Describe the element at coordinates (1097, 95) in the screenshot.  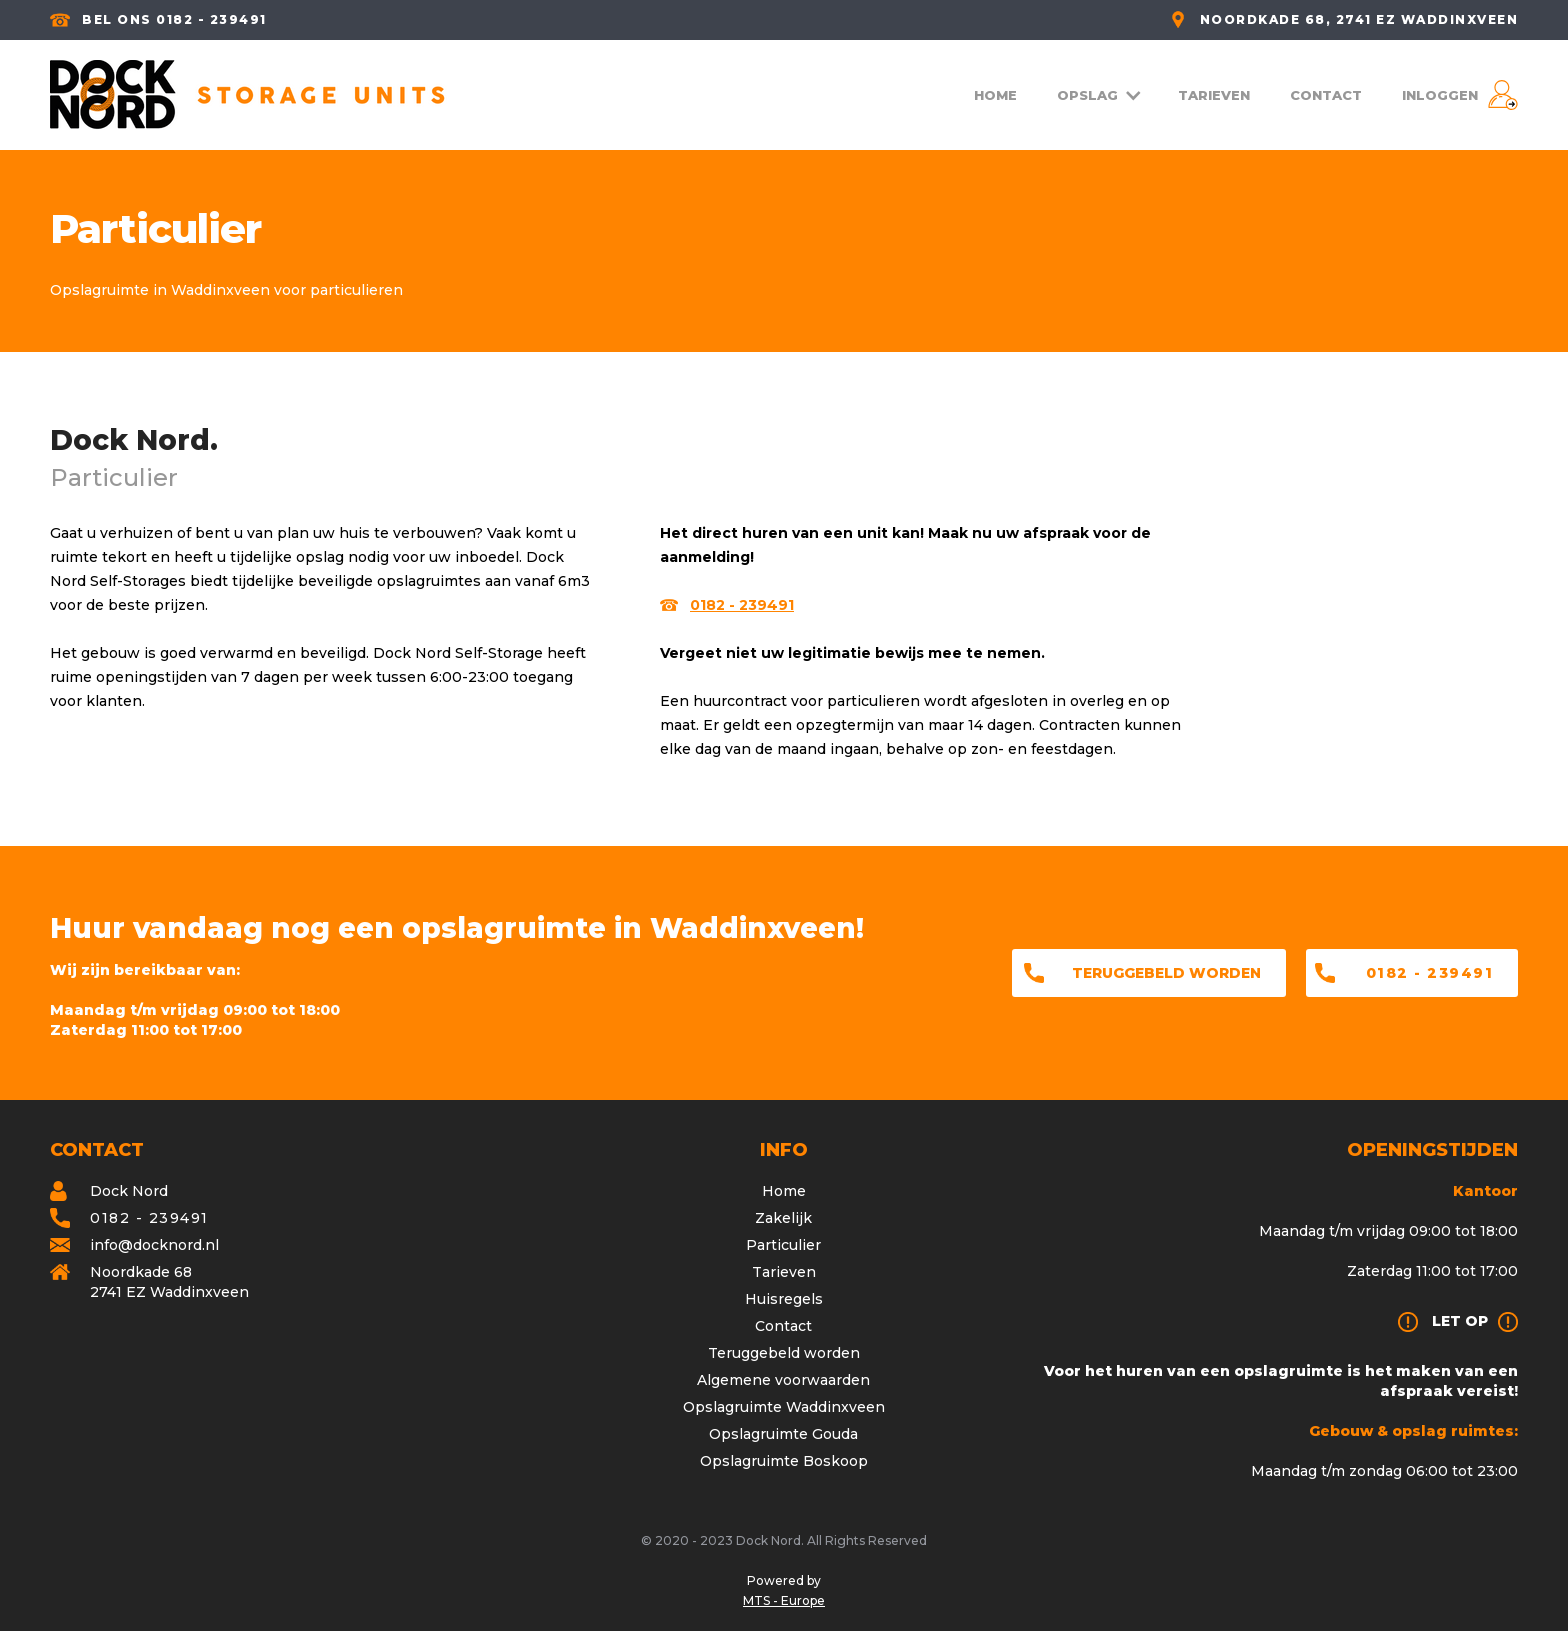
I see `[button]` at that location.